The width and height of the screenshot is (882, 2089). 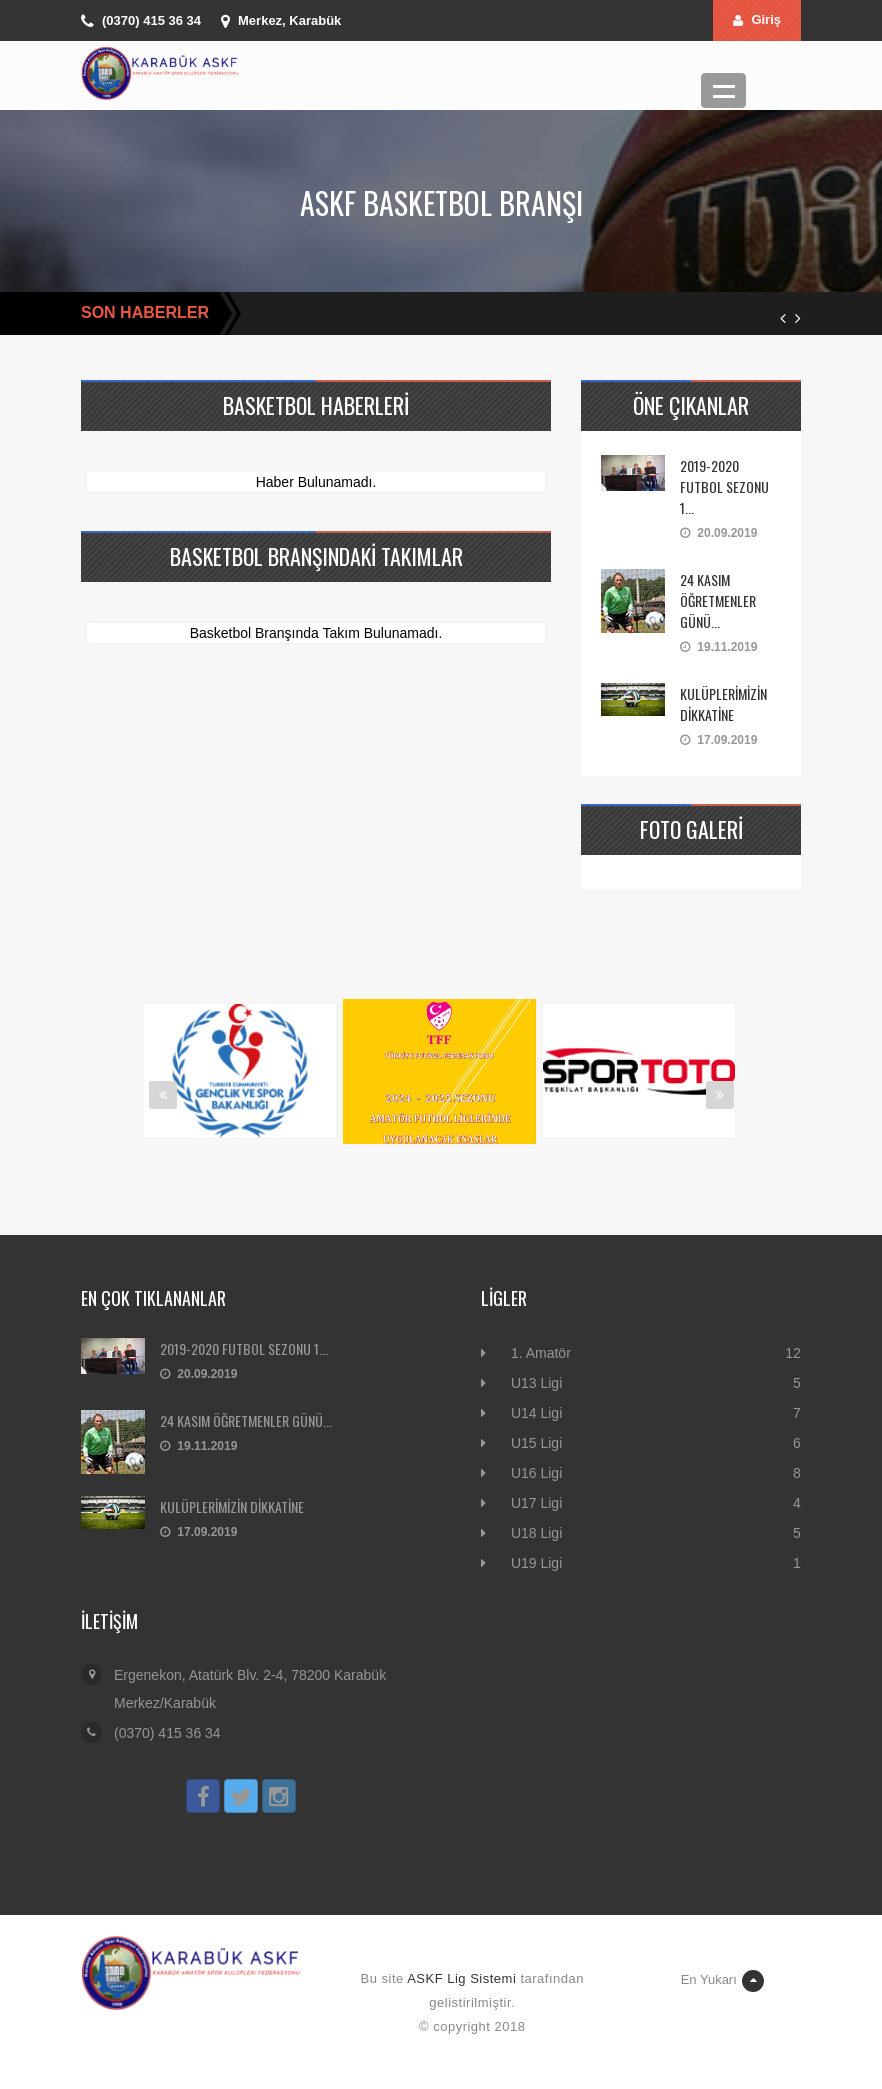 I want to click on U13 Ligi, so click(x=536, y=1383).